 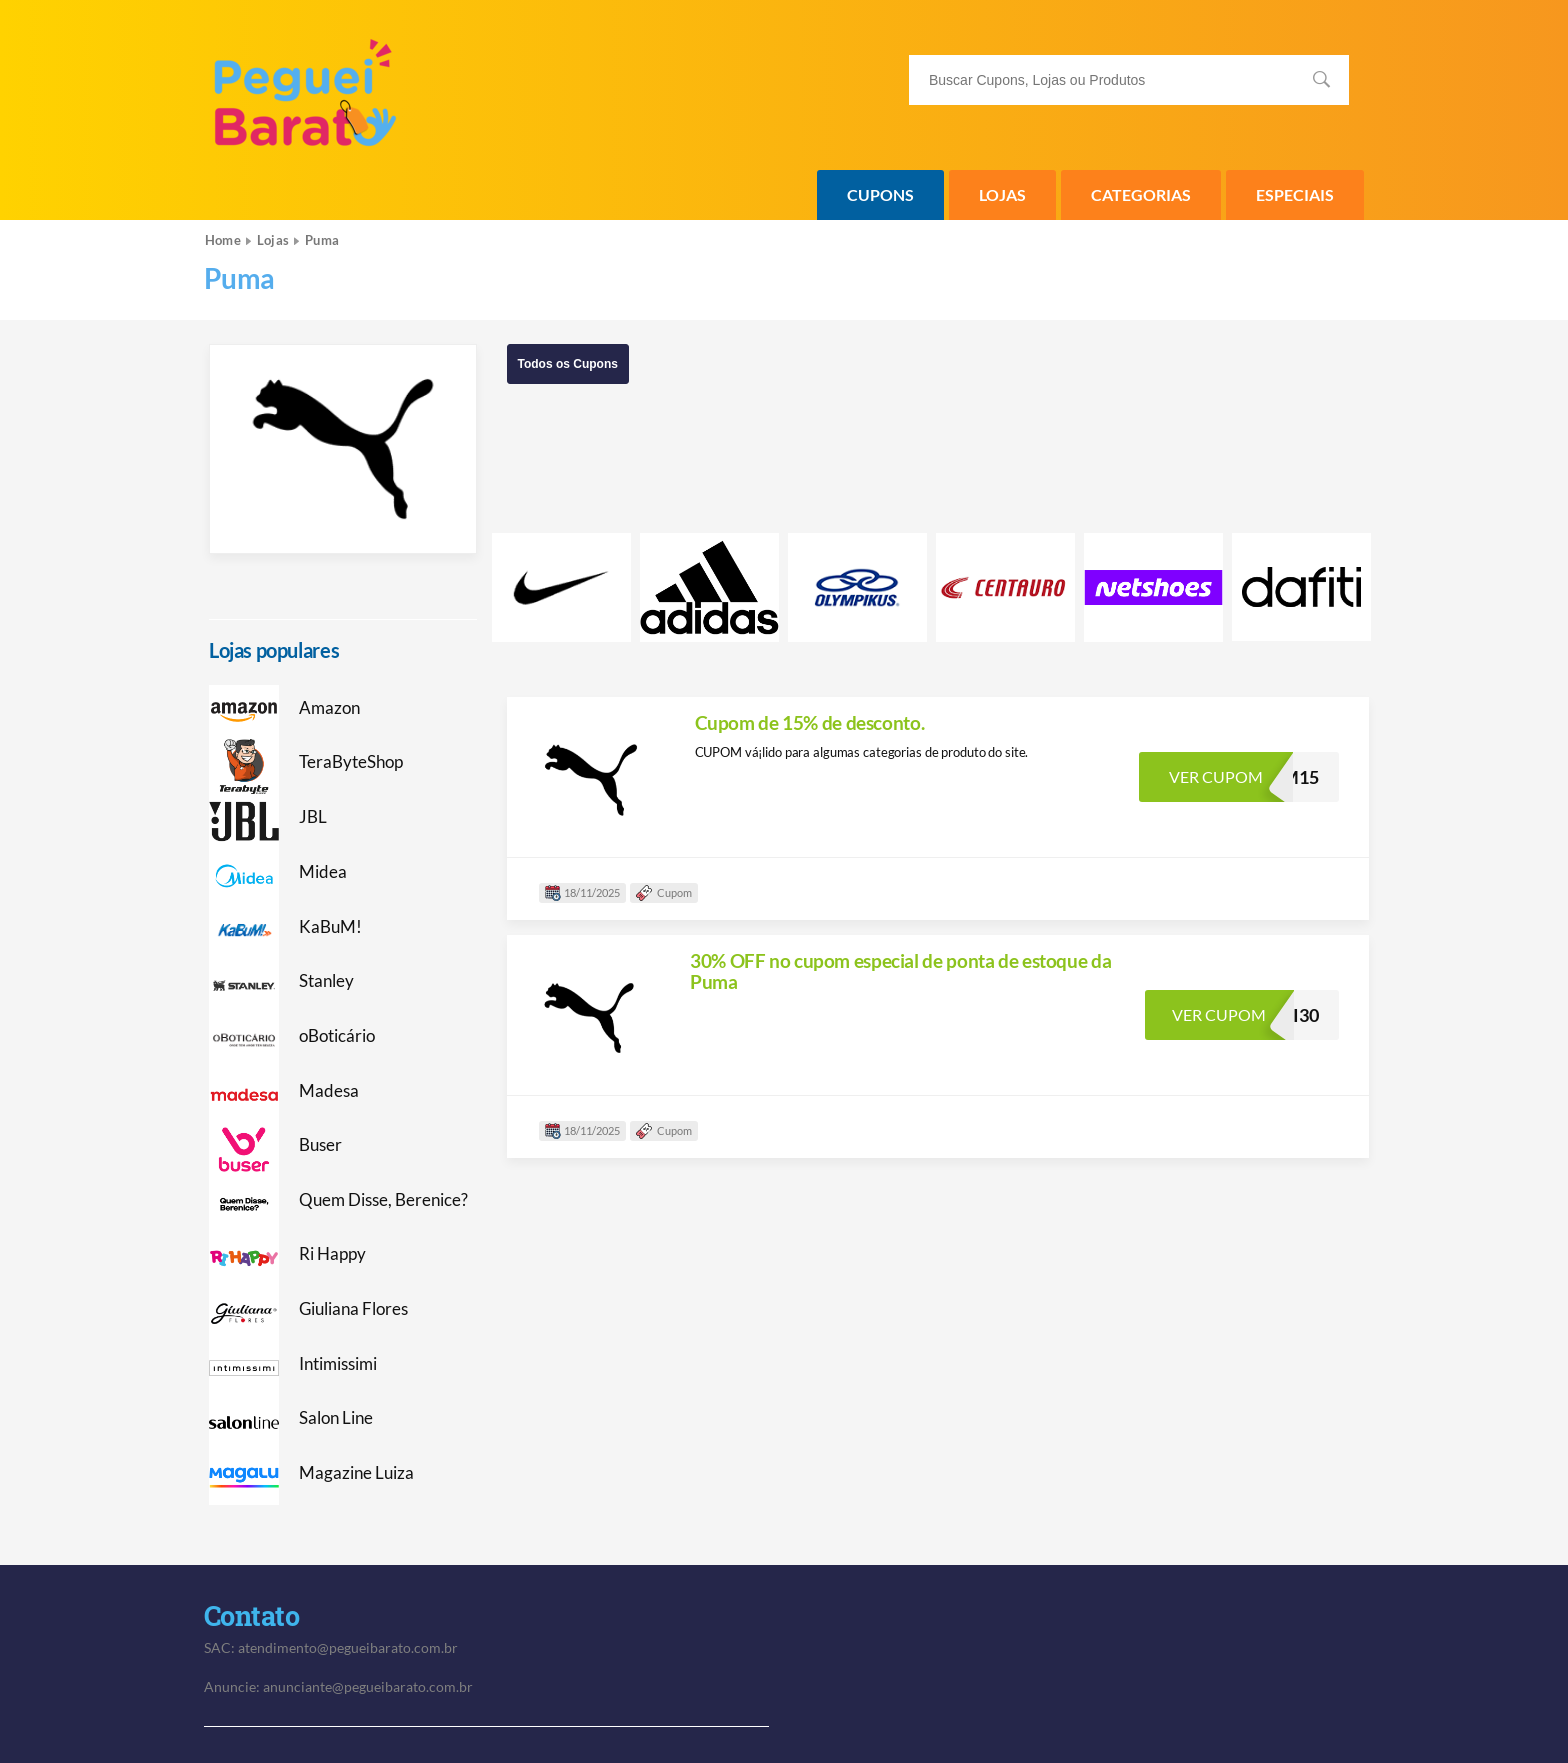 I want to click on Todos os Cupons, so click(x=568, y=364).